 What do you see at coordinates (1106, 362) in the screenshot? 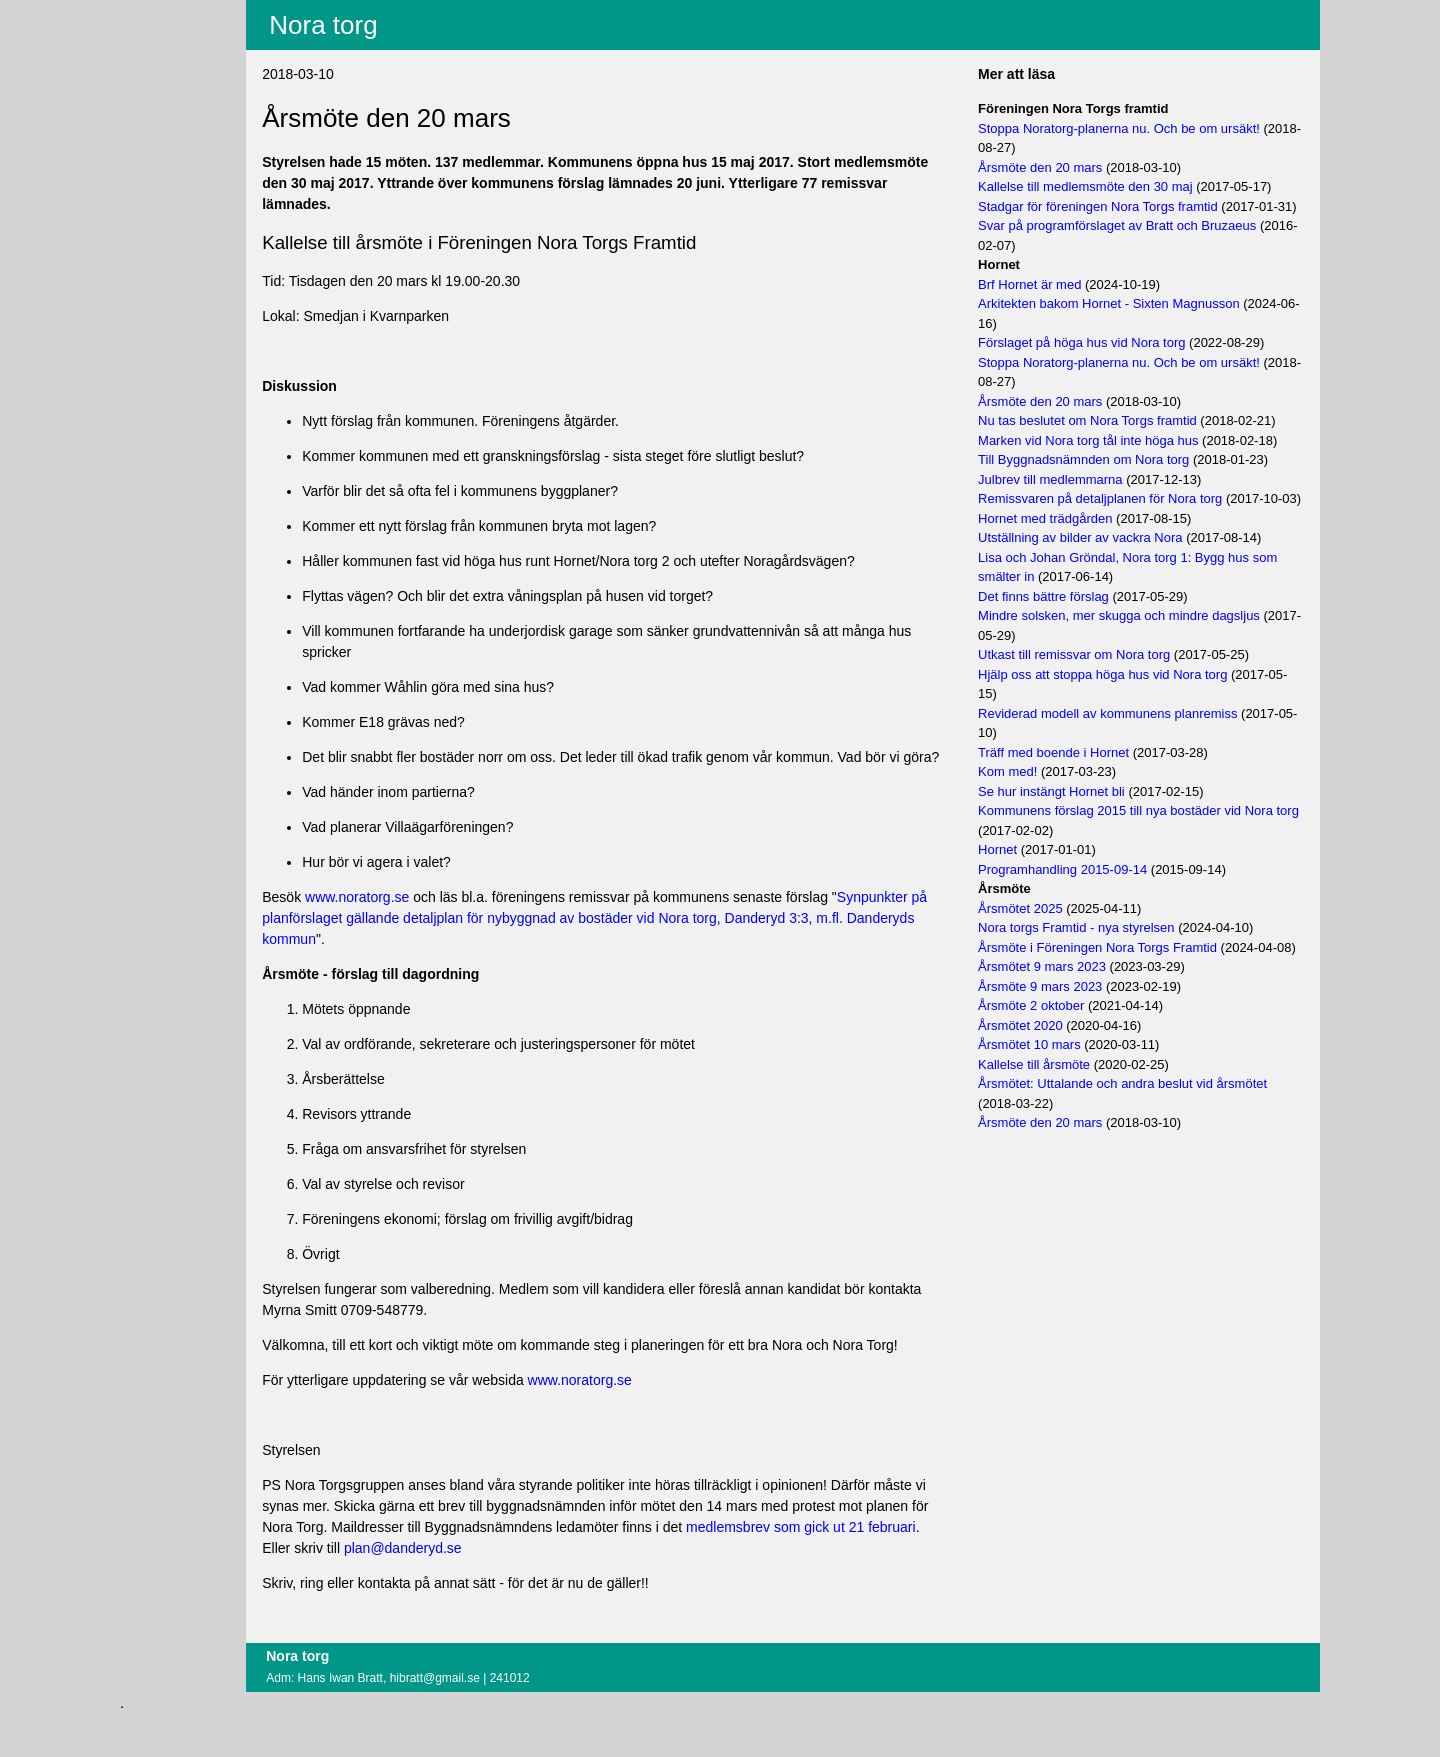
I see `Förslaget på höga hus vid Nora torg` at bounding box center [1106, 362].